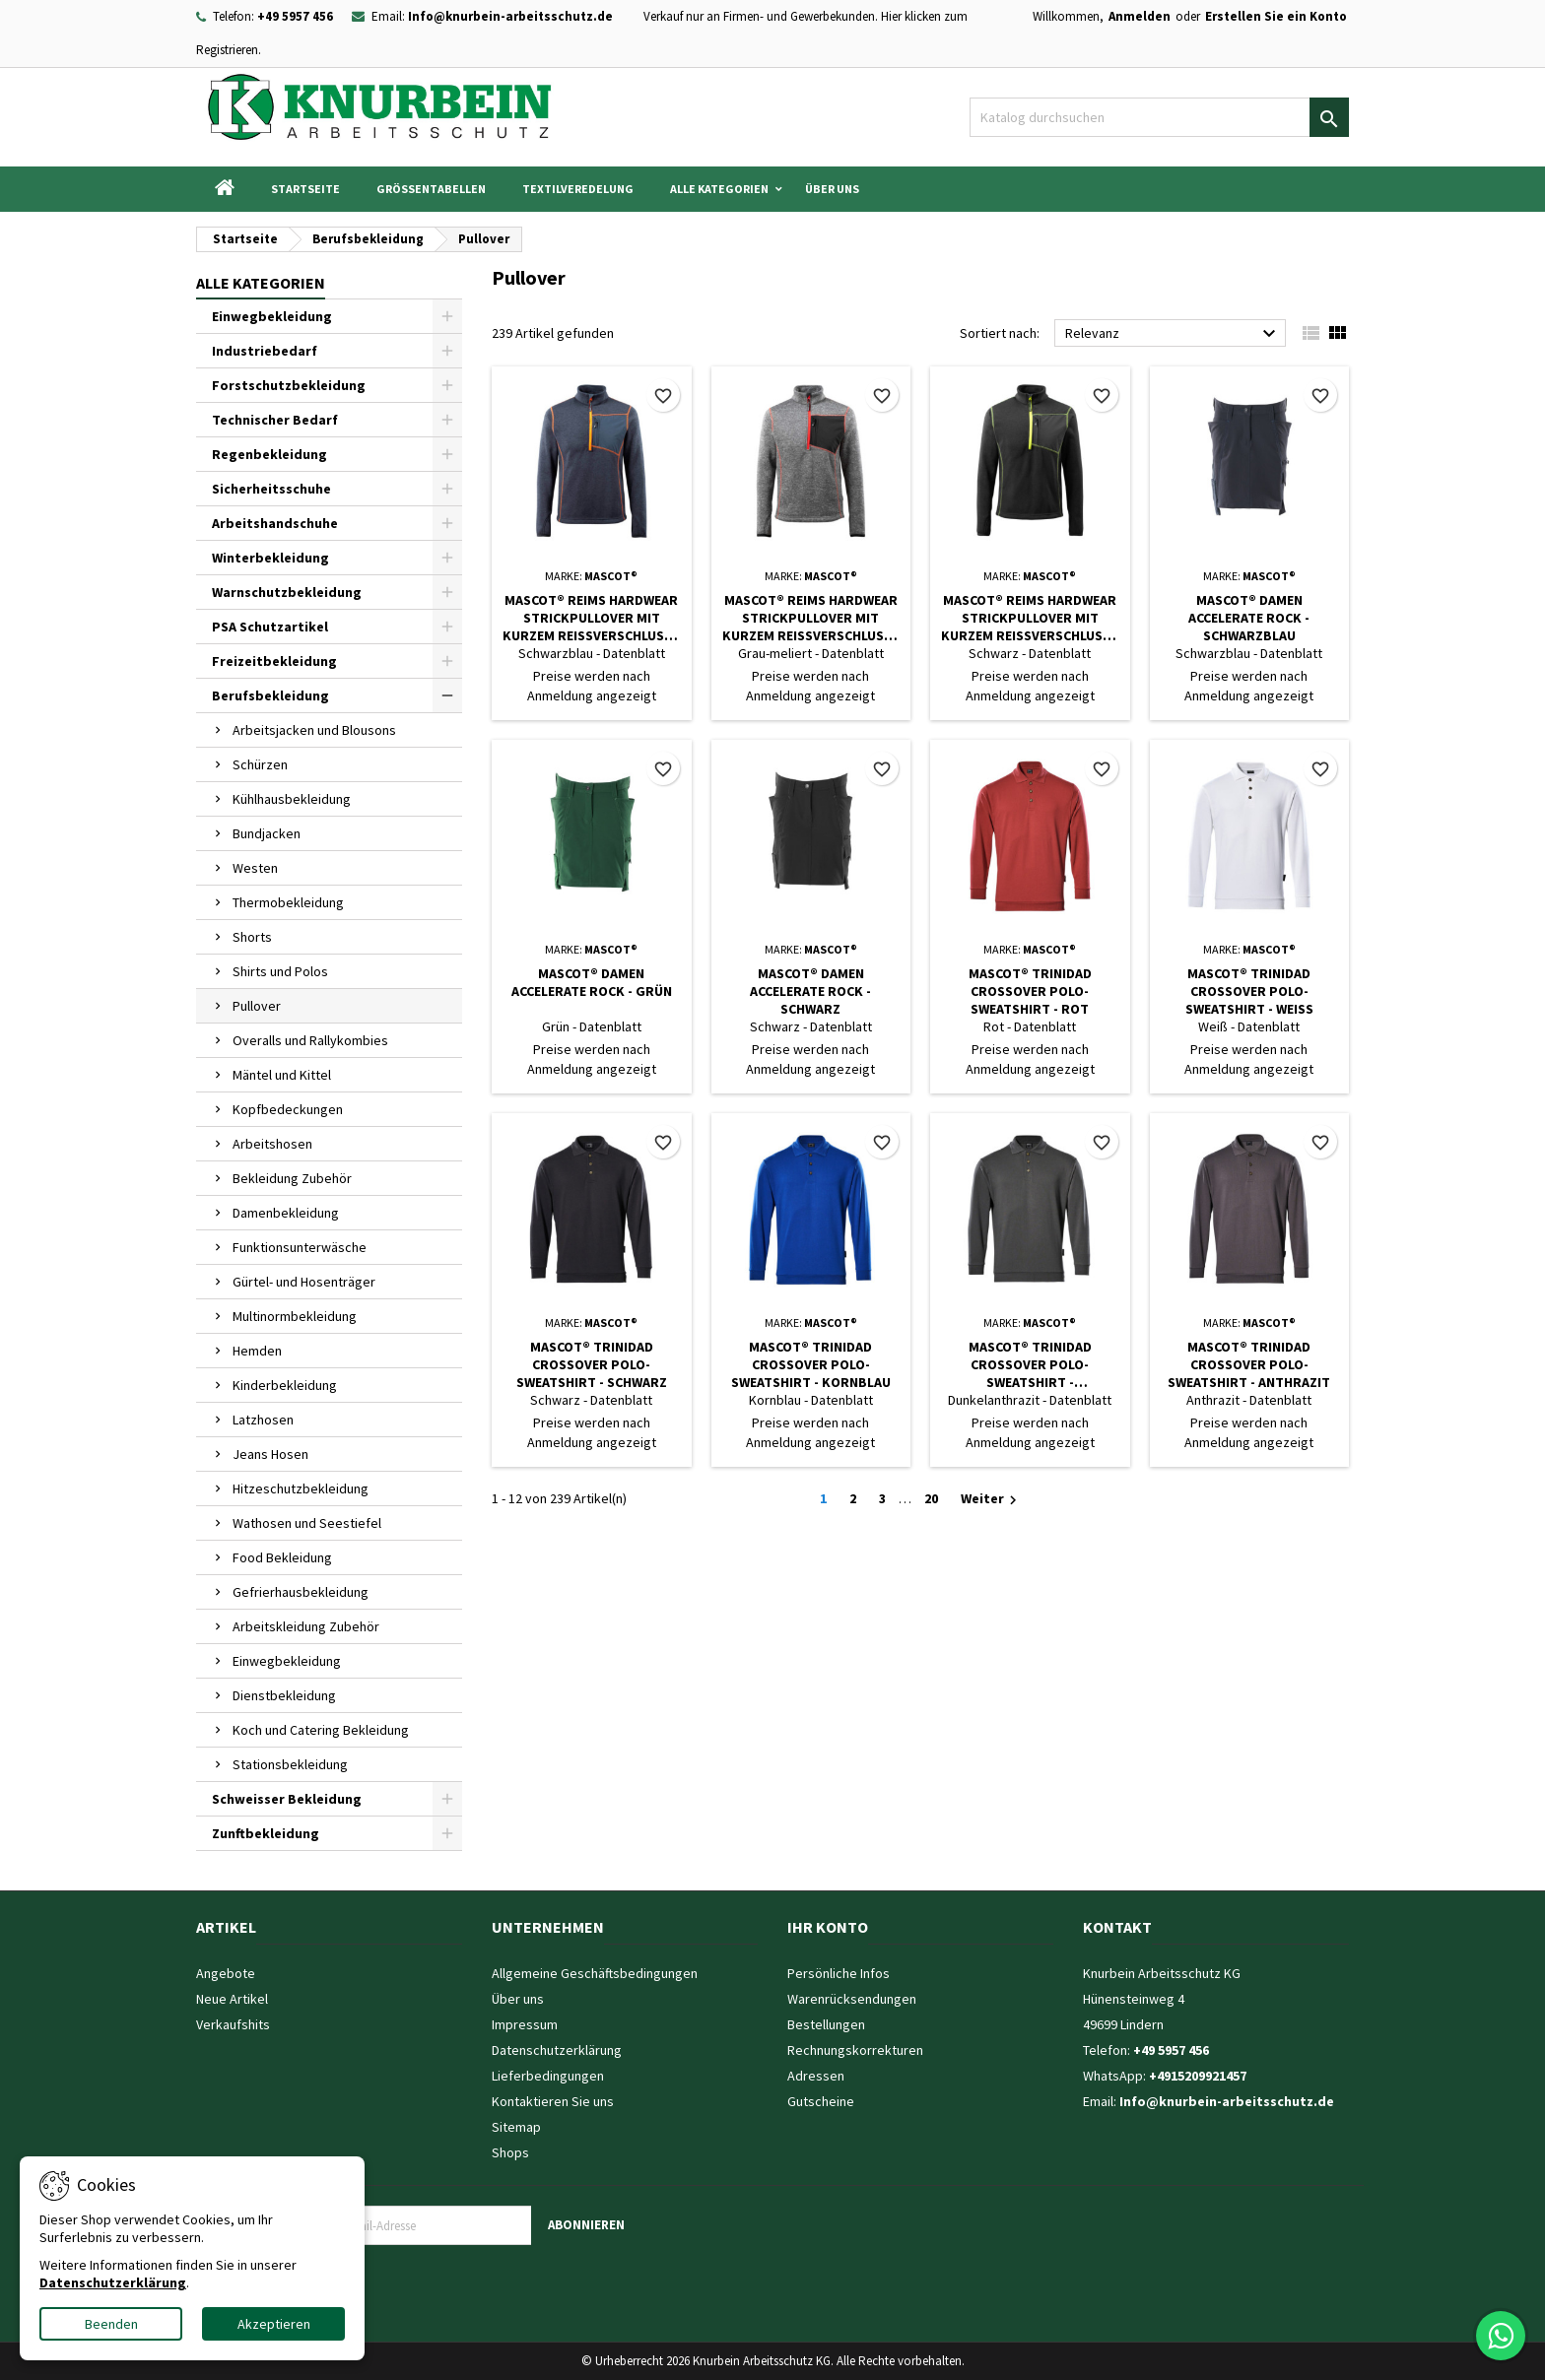 The image size is (1545, 2380). Describe the element at coordinates (272, 1144) in the screenshot. I see `Arbeitshosen` at that location.